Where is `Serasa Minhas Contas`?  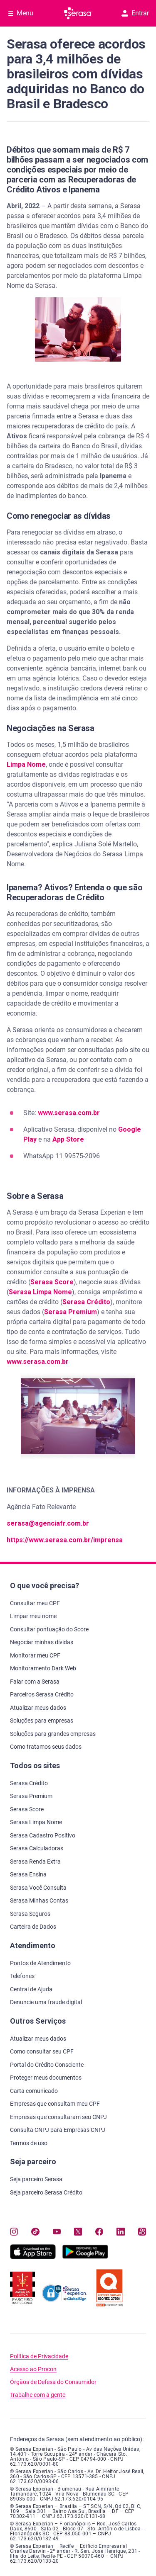 Serasa Minhas Contas is located at coordinates (39, 1900).